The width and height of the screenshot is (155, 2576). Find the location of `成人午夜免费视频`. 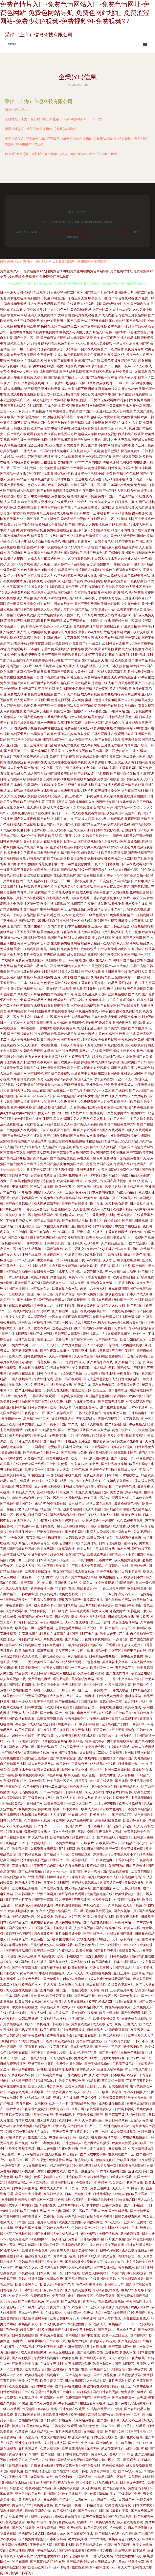

成人午夜免费视频 is located at coordinates (20, 377).